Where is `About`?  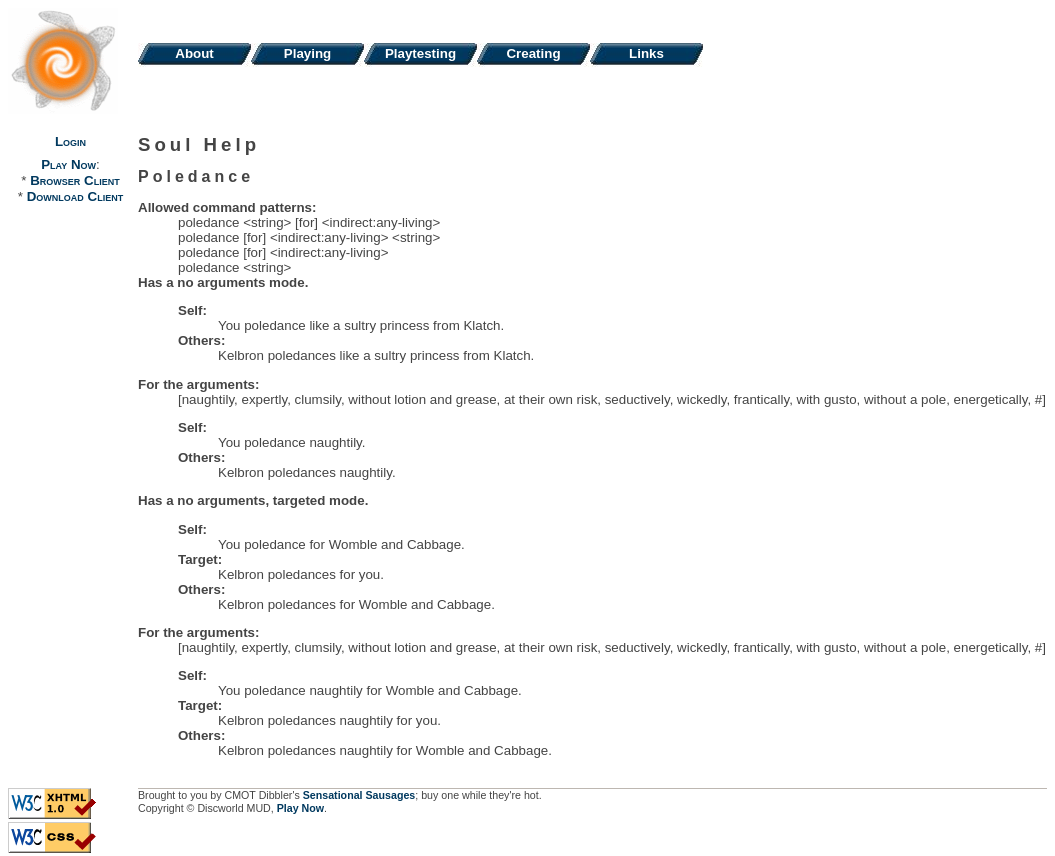
About is located at coordinates (194, 53).